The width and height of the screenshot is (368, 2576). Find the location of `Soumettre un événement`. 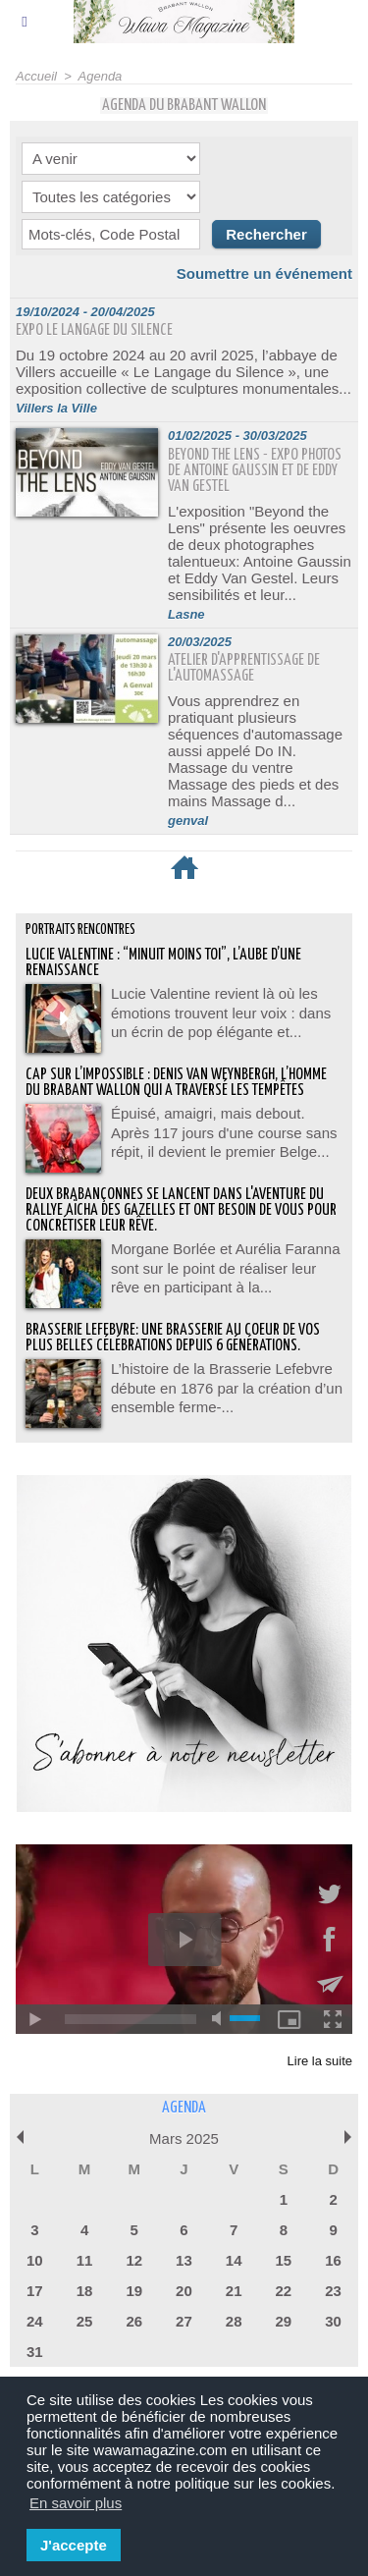

Soumettre un événement is located at coordinates (264, 273).